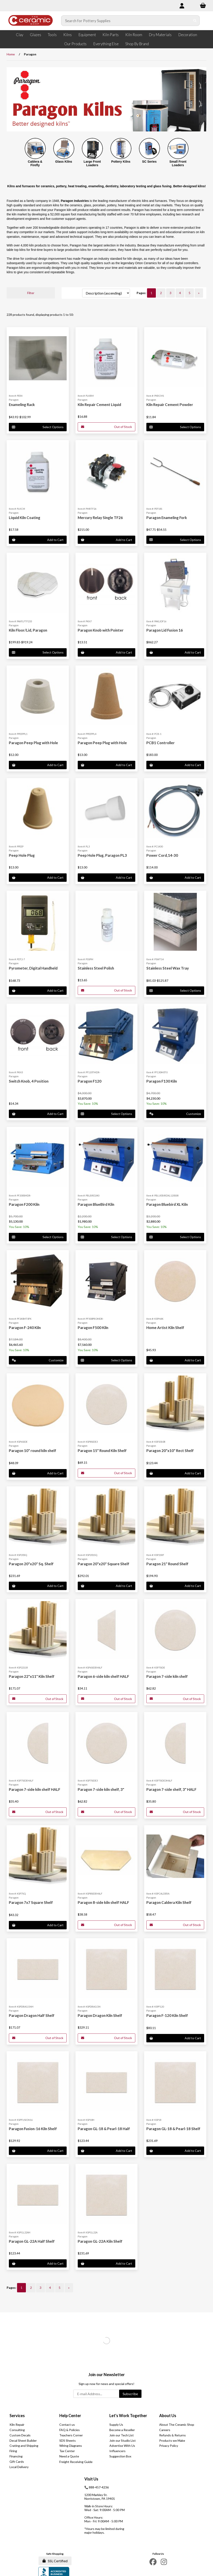 This screenshot has height=2576, width=213. I want to click on Kilns, so click(67, 34).